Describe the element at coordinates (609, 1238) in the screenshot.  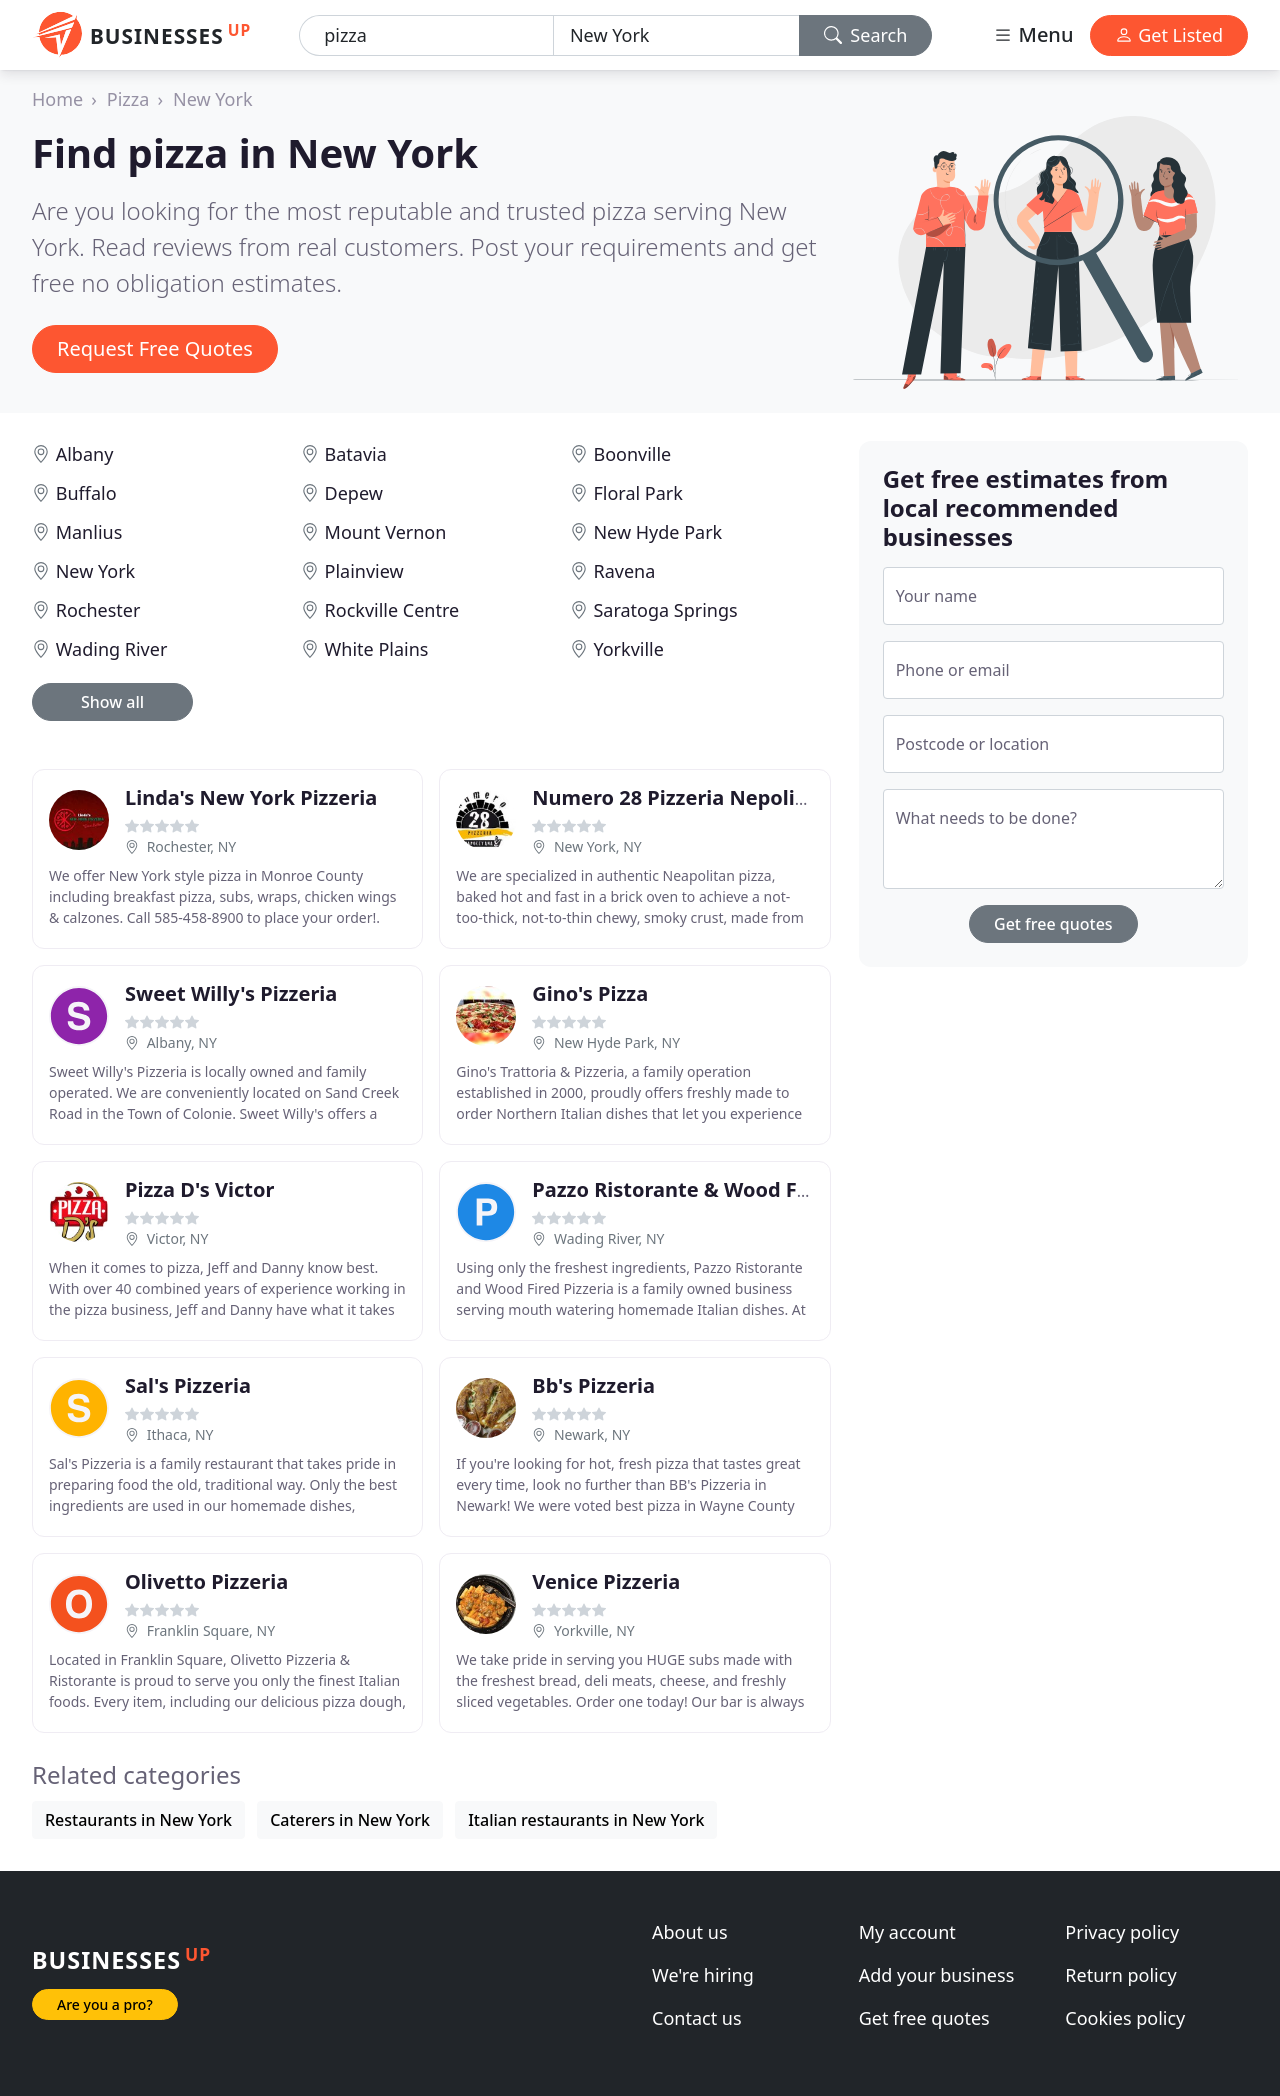
I see `Wading River, NY` at that location.